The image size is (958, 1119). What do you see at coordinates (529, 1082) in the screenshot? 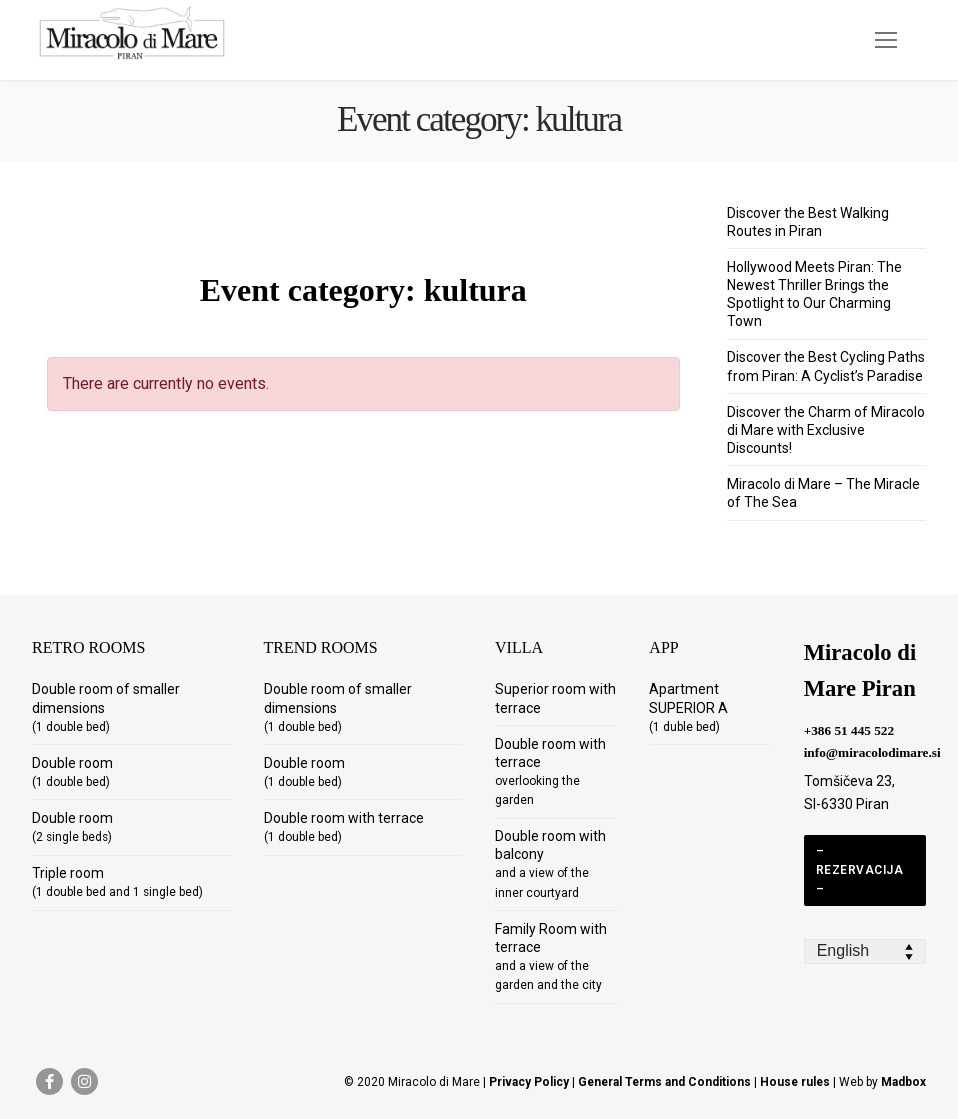
I see `Privacy Policy` at bounding box center [529, 1082].